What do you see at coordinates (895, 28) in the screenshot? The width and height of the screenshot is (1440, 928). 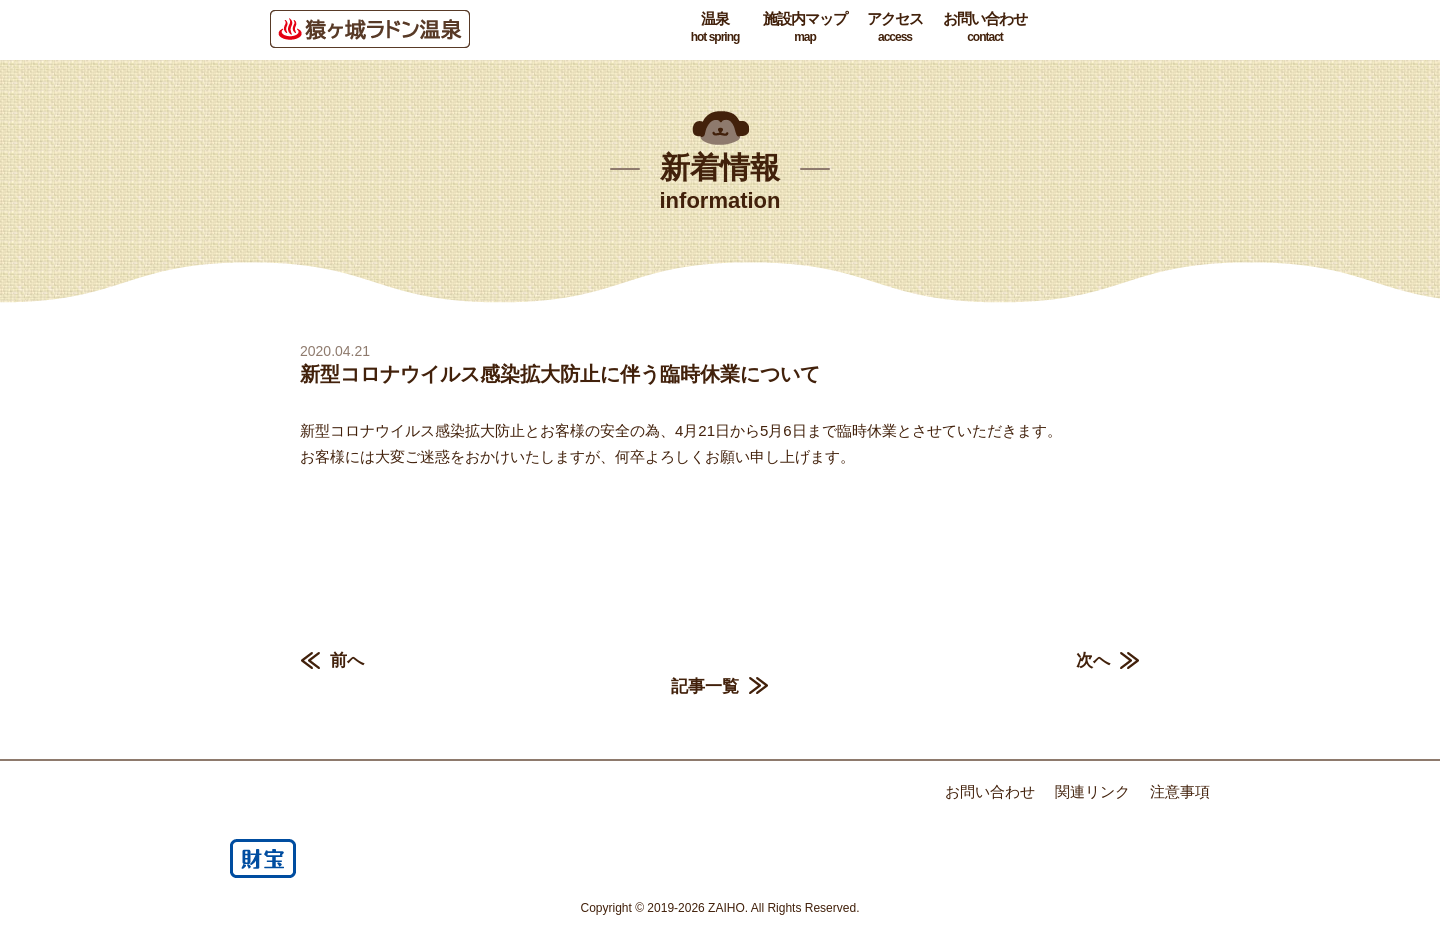 I see `アクセス` at bounding box center [895, 28].